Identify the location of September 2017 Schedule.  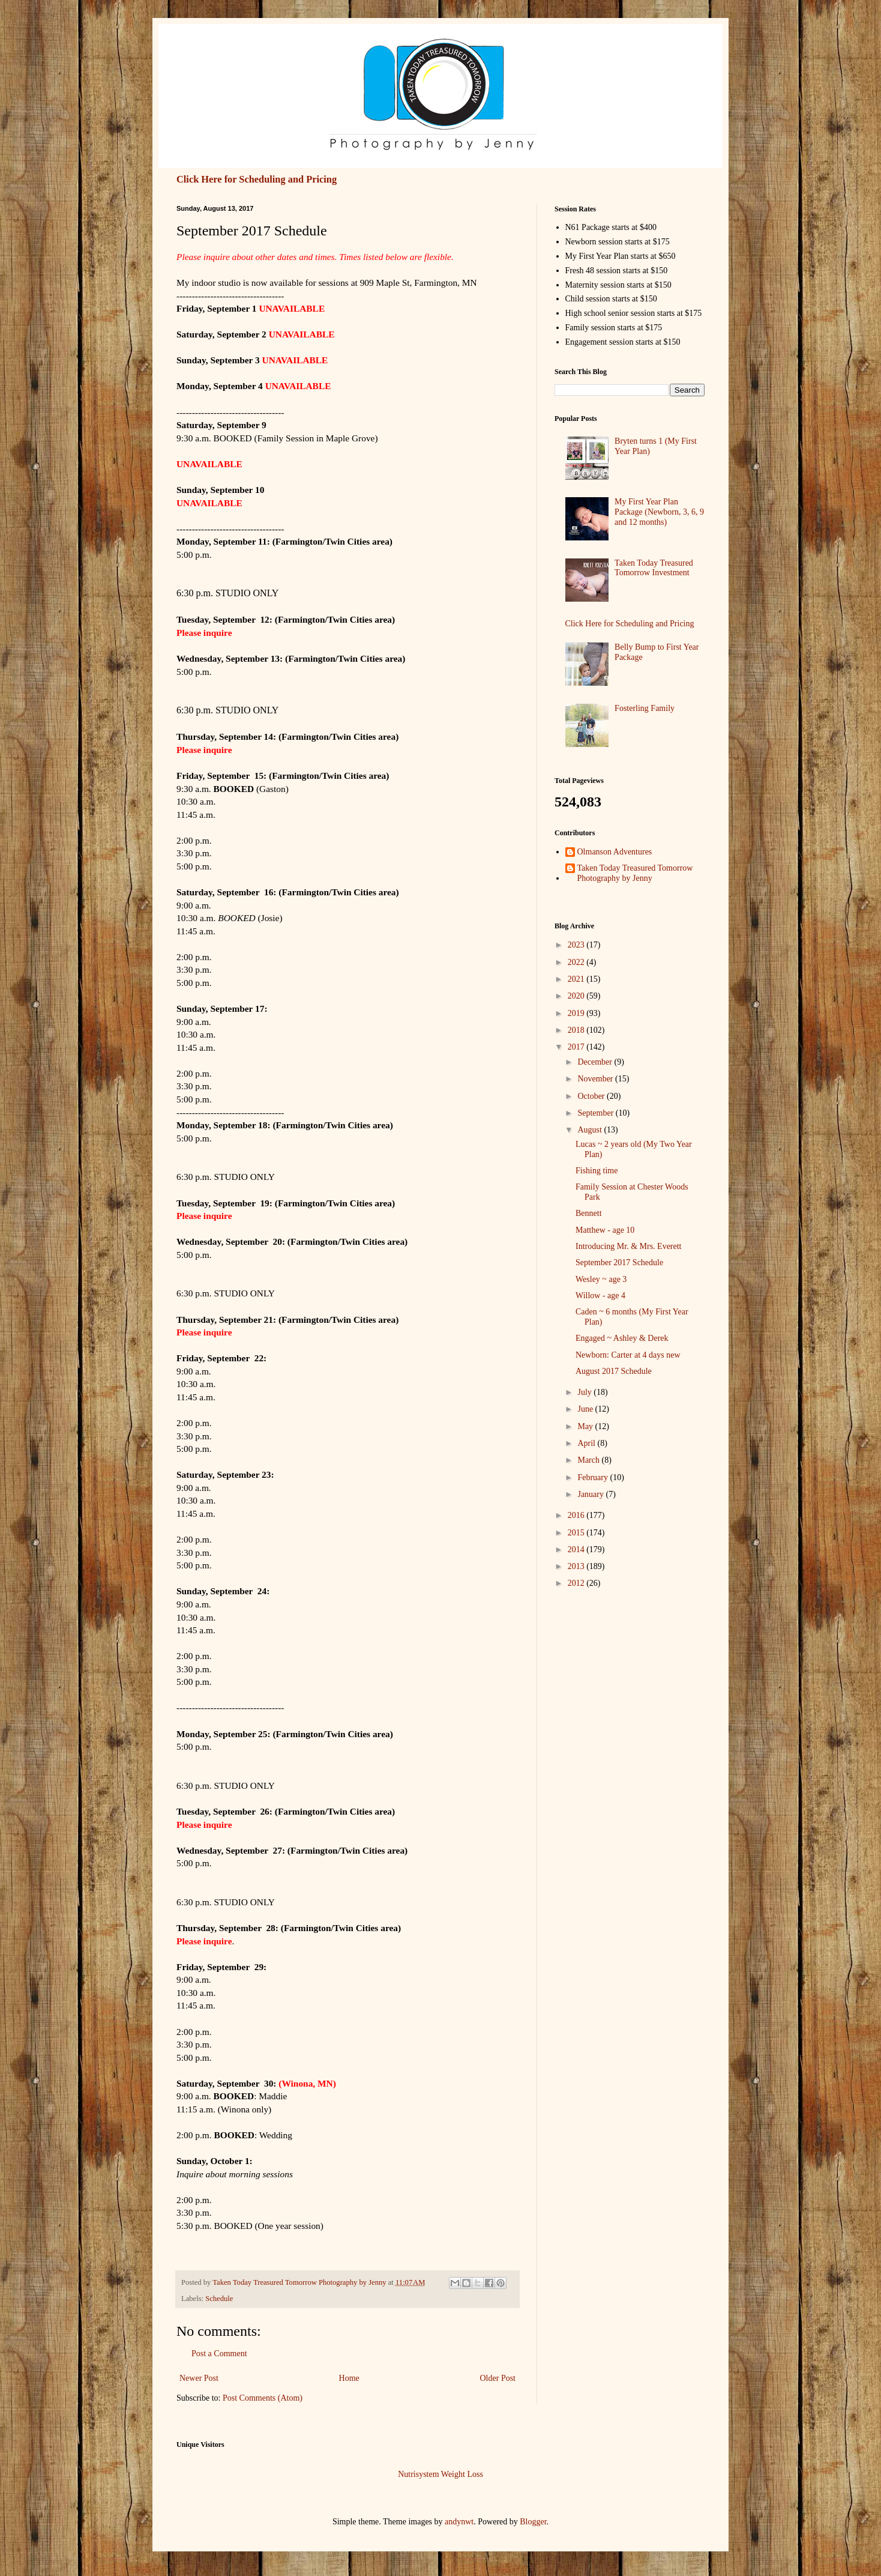
(619, 1262).